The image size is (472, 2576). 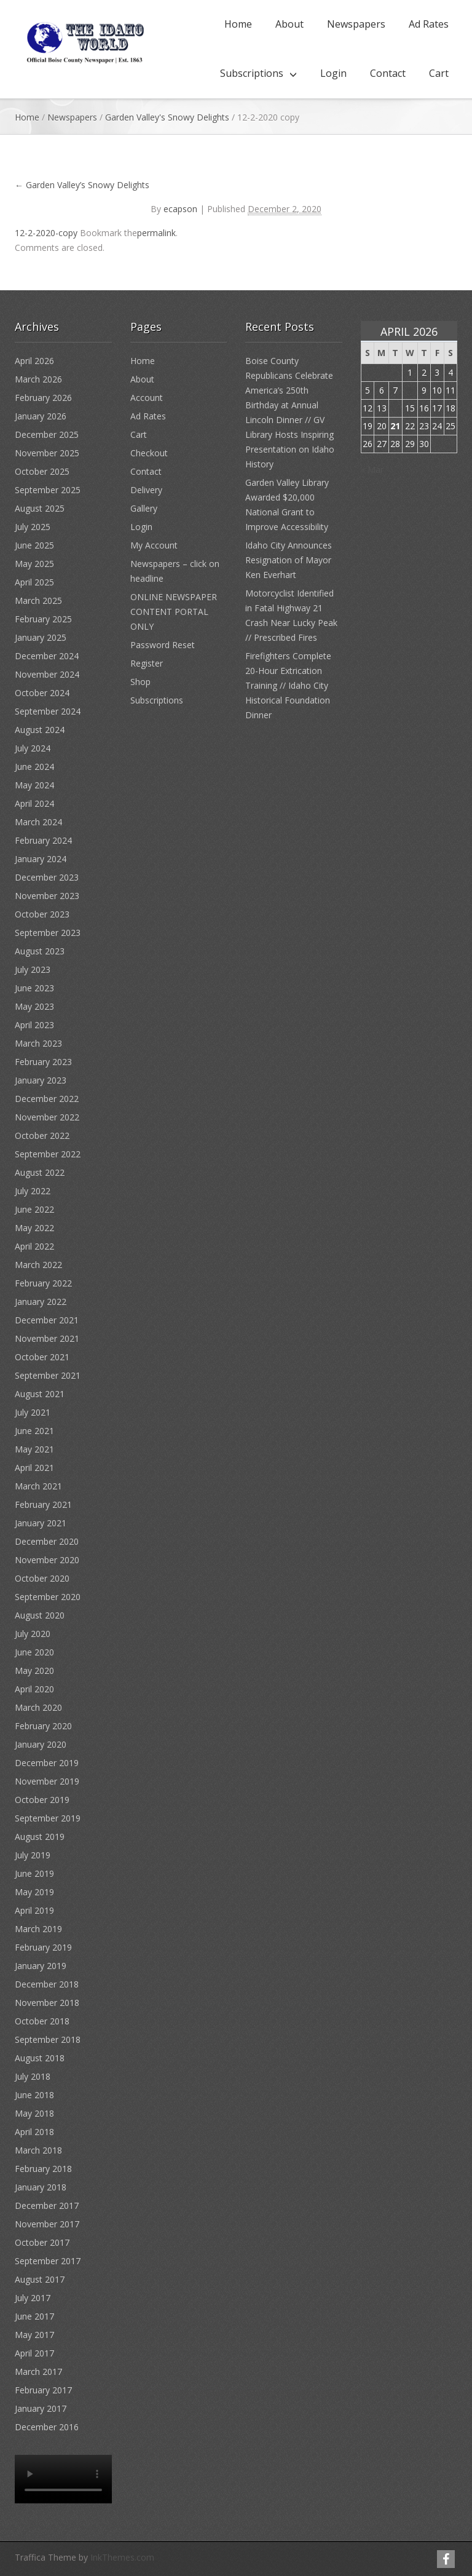 I want to click on November 2020, so click(x=47, y=1560).